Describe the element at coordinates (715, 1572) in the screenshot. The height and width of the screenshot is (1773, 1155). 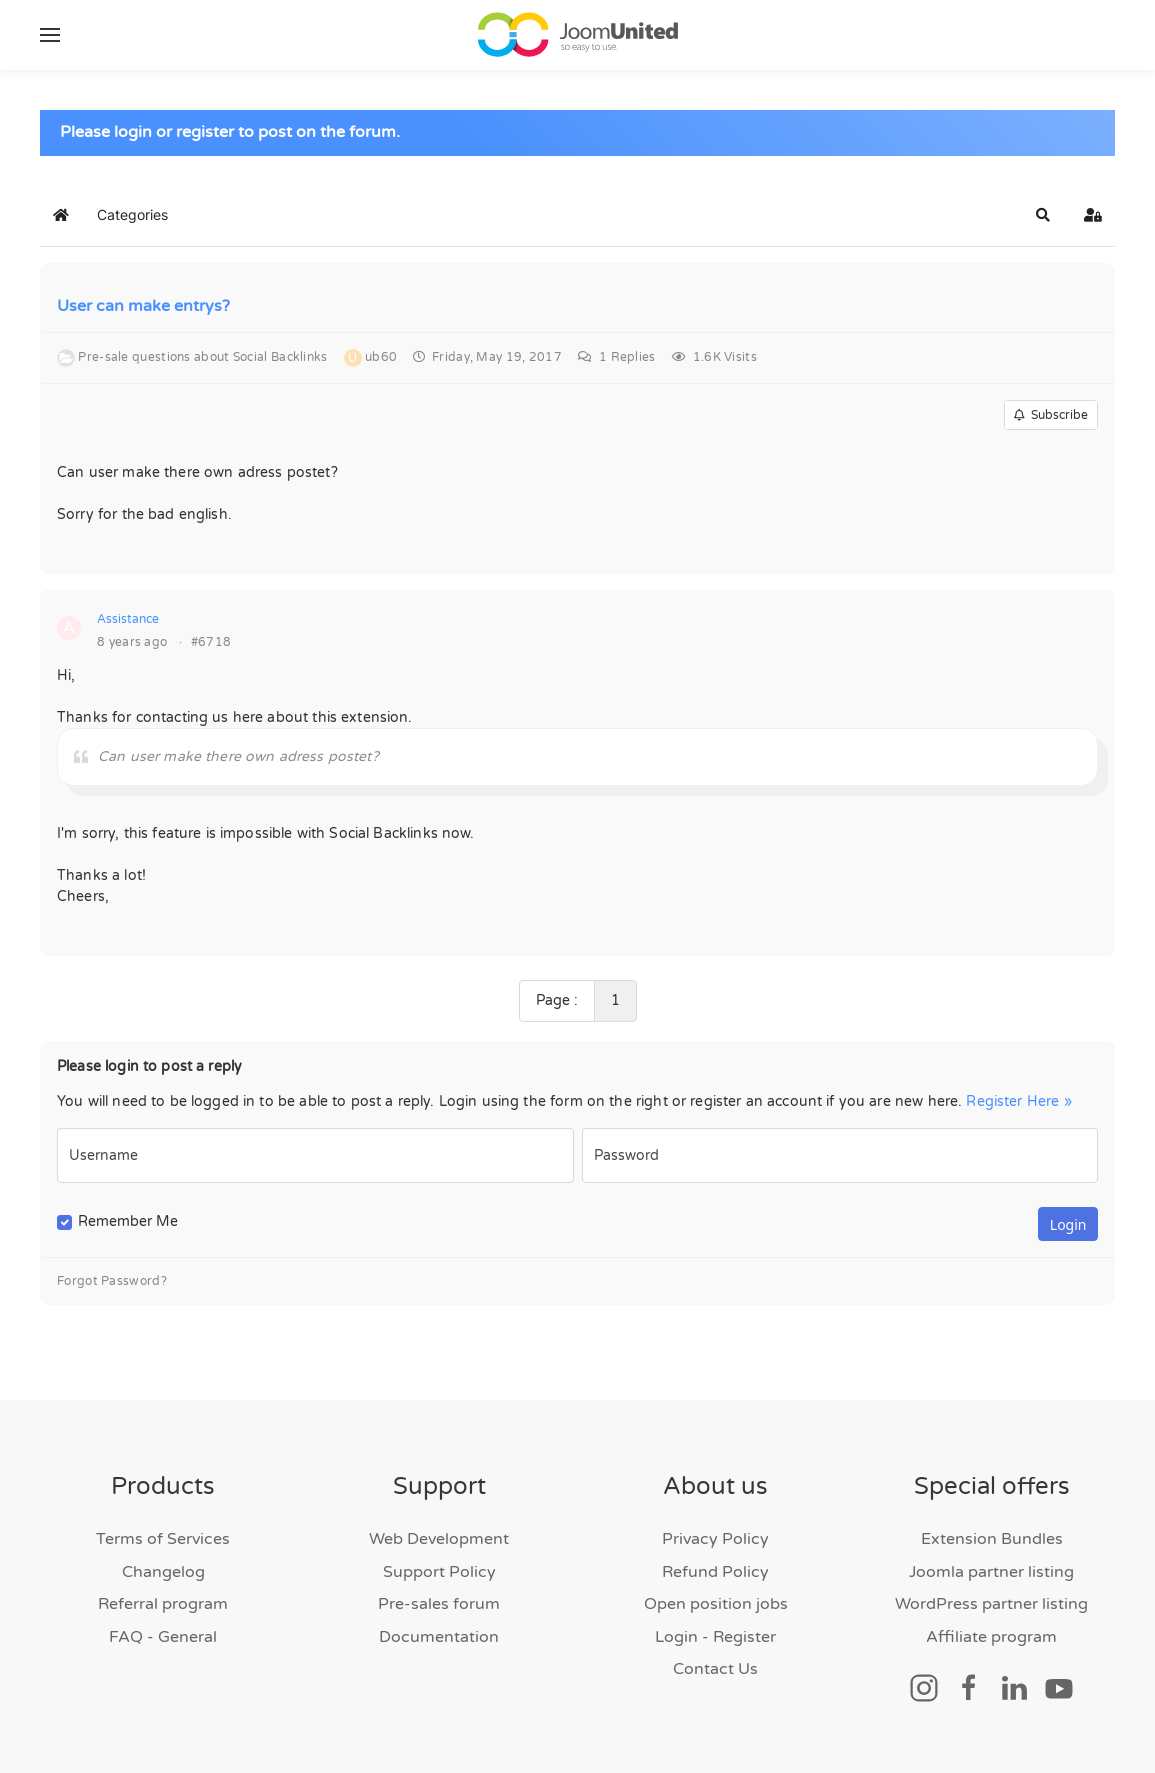
I see `Refund Policy` at that location.